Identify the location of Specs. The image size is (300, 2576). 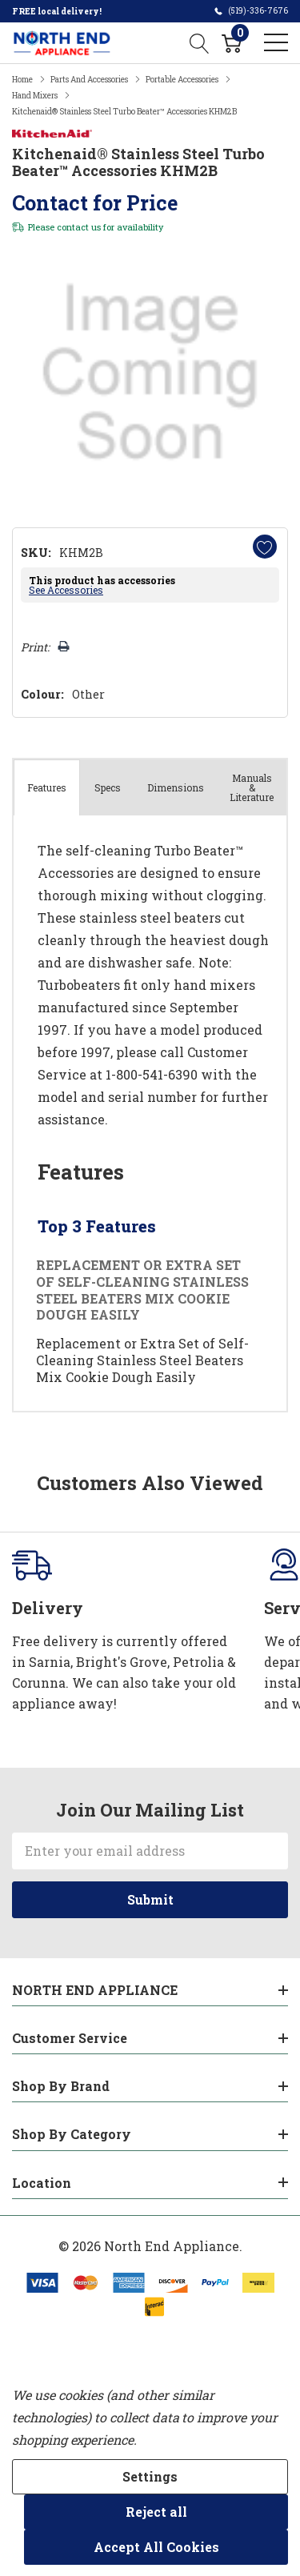
(107, 787).